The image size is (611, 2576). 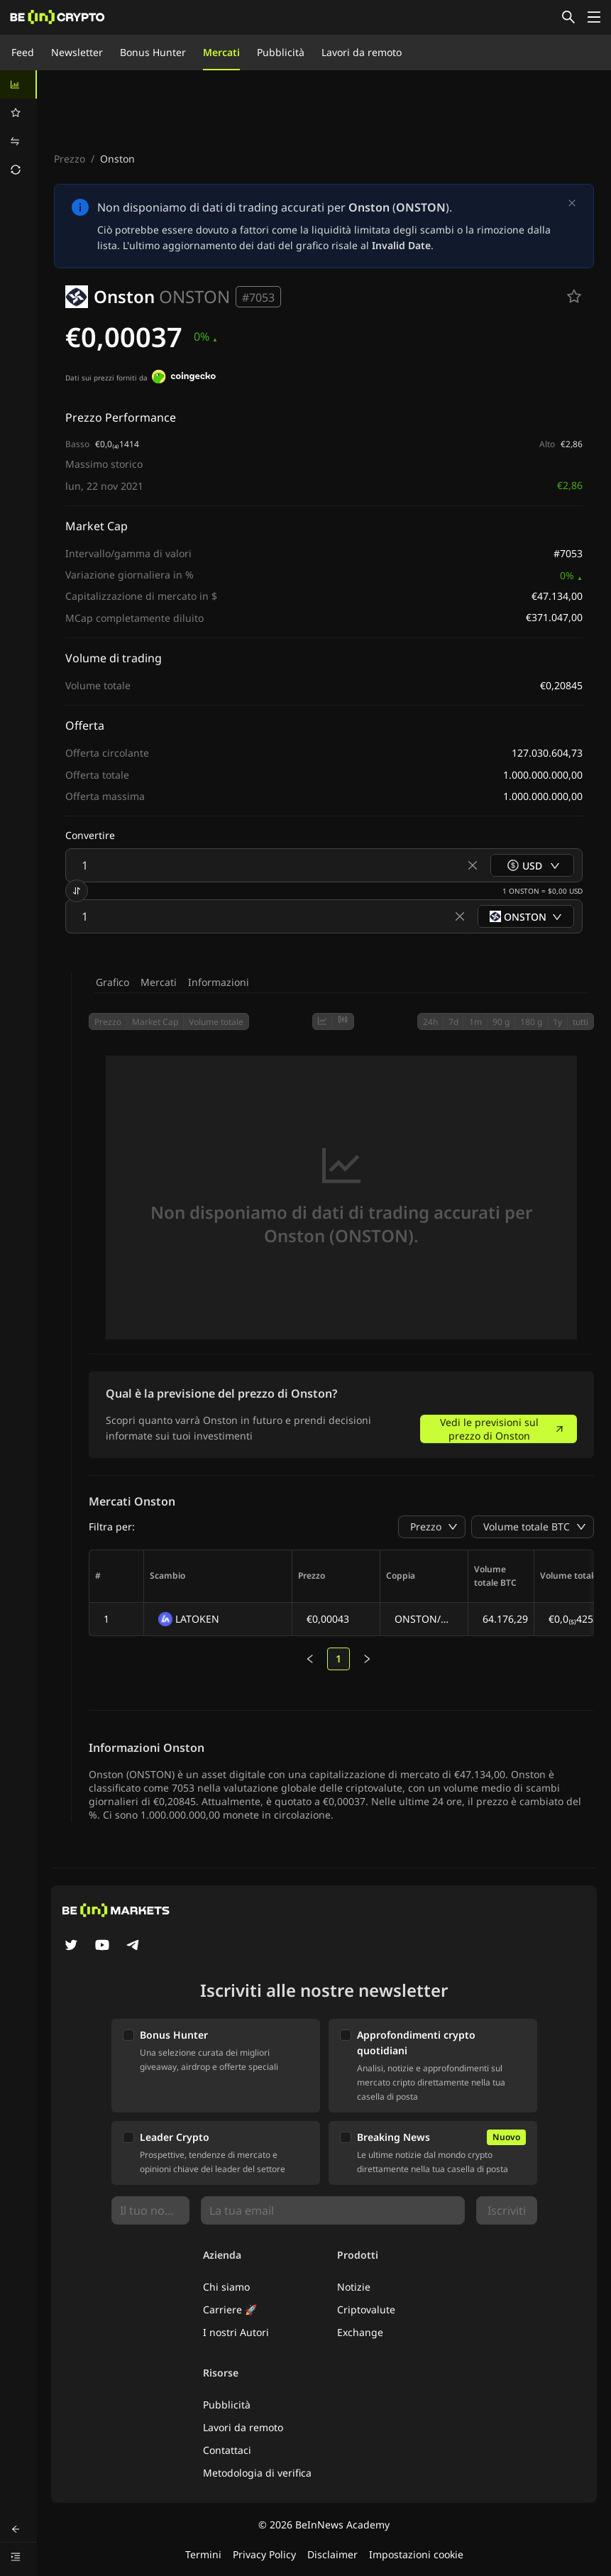 What do you see at coordinates (102, 1946) in the screenshot?
I see `[YouTube]` at bounding box center [102, 1946].